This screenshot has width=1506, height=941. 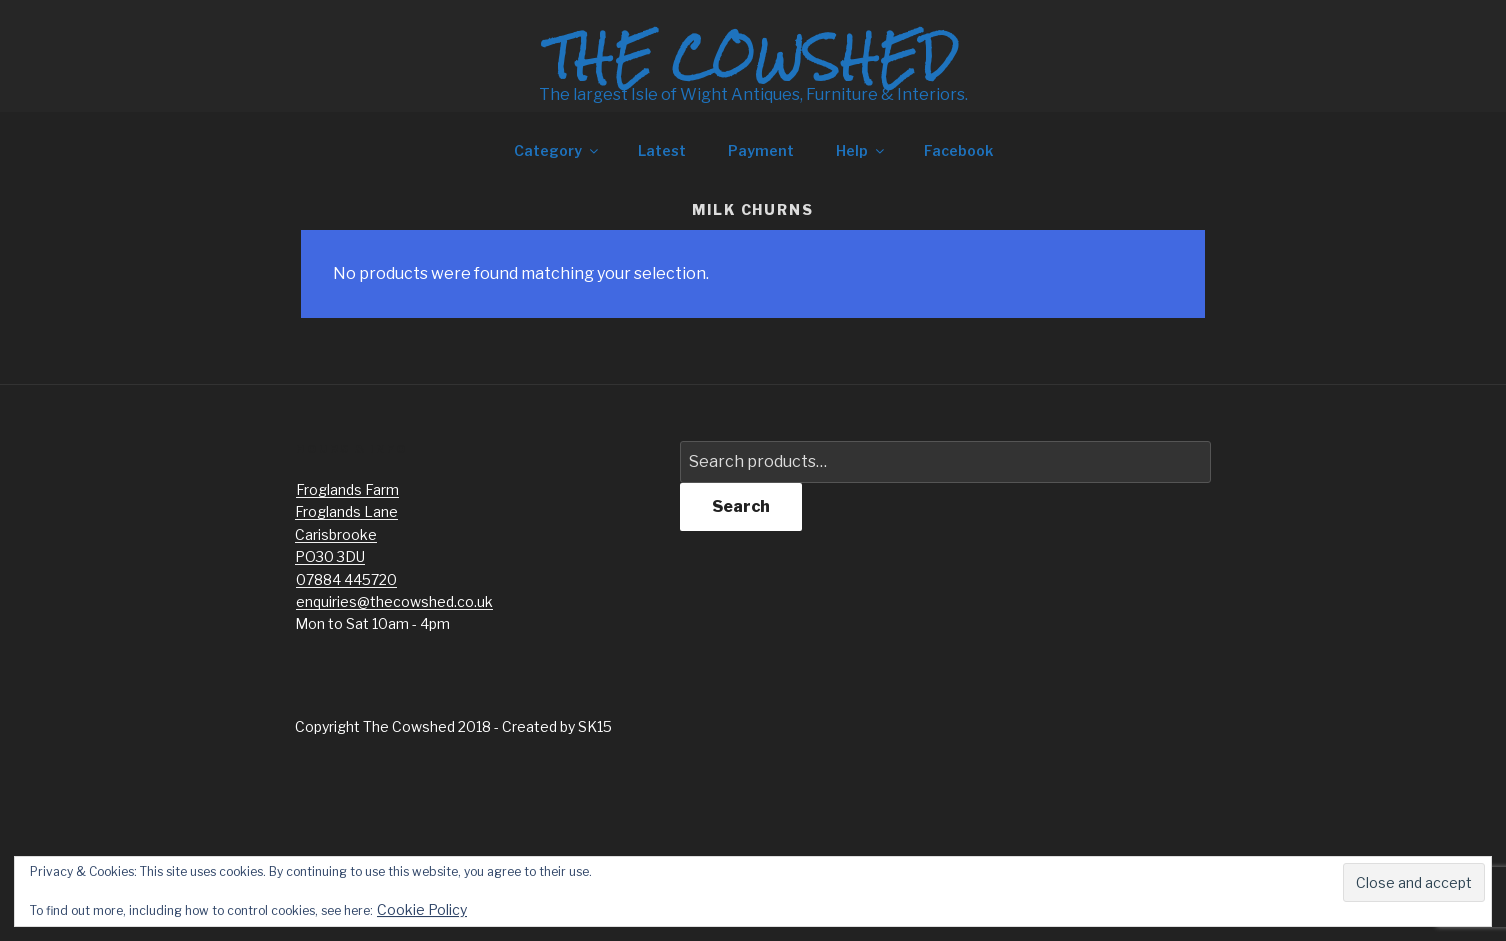 I want to click on Latest, so click(x=662, y=150).